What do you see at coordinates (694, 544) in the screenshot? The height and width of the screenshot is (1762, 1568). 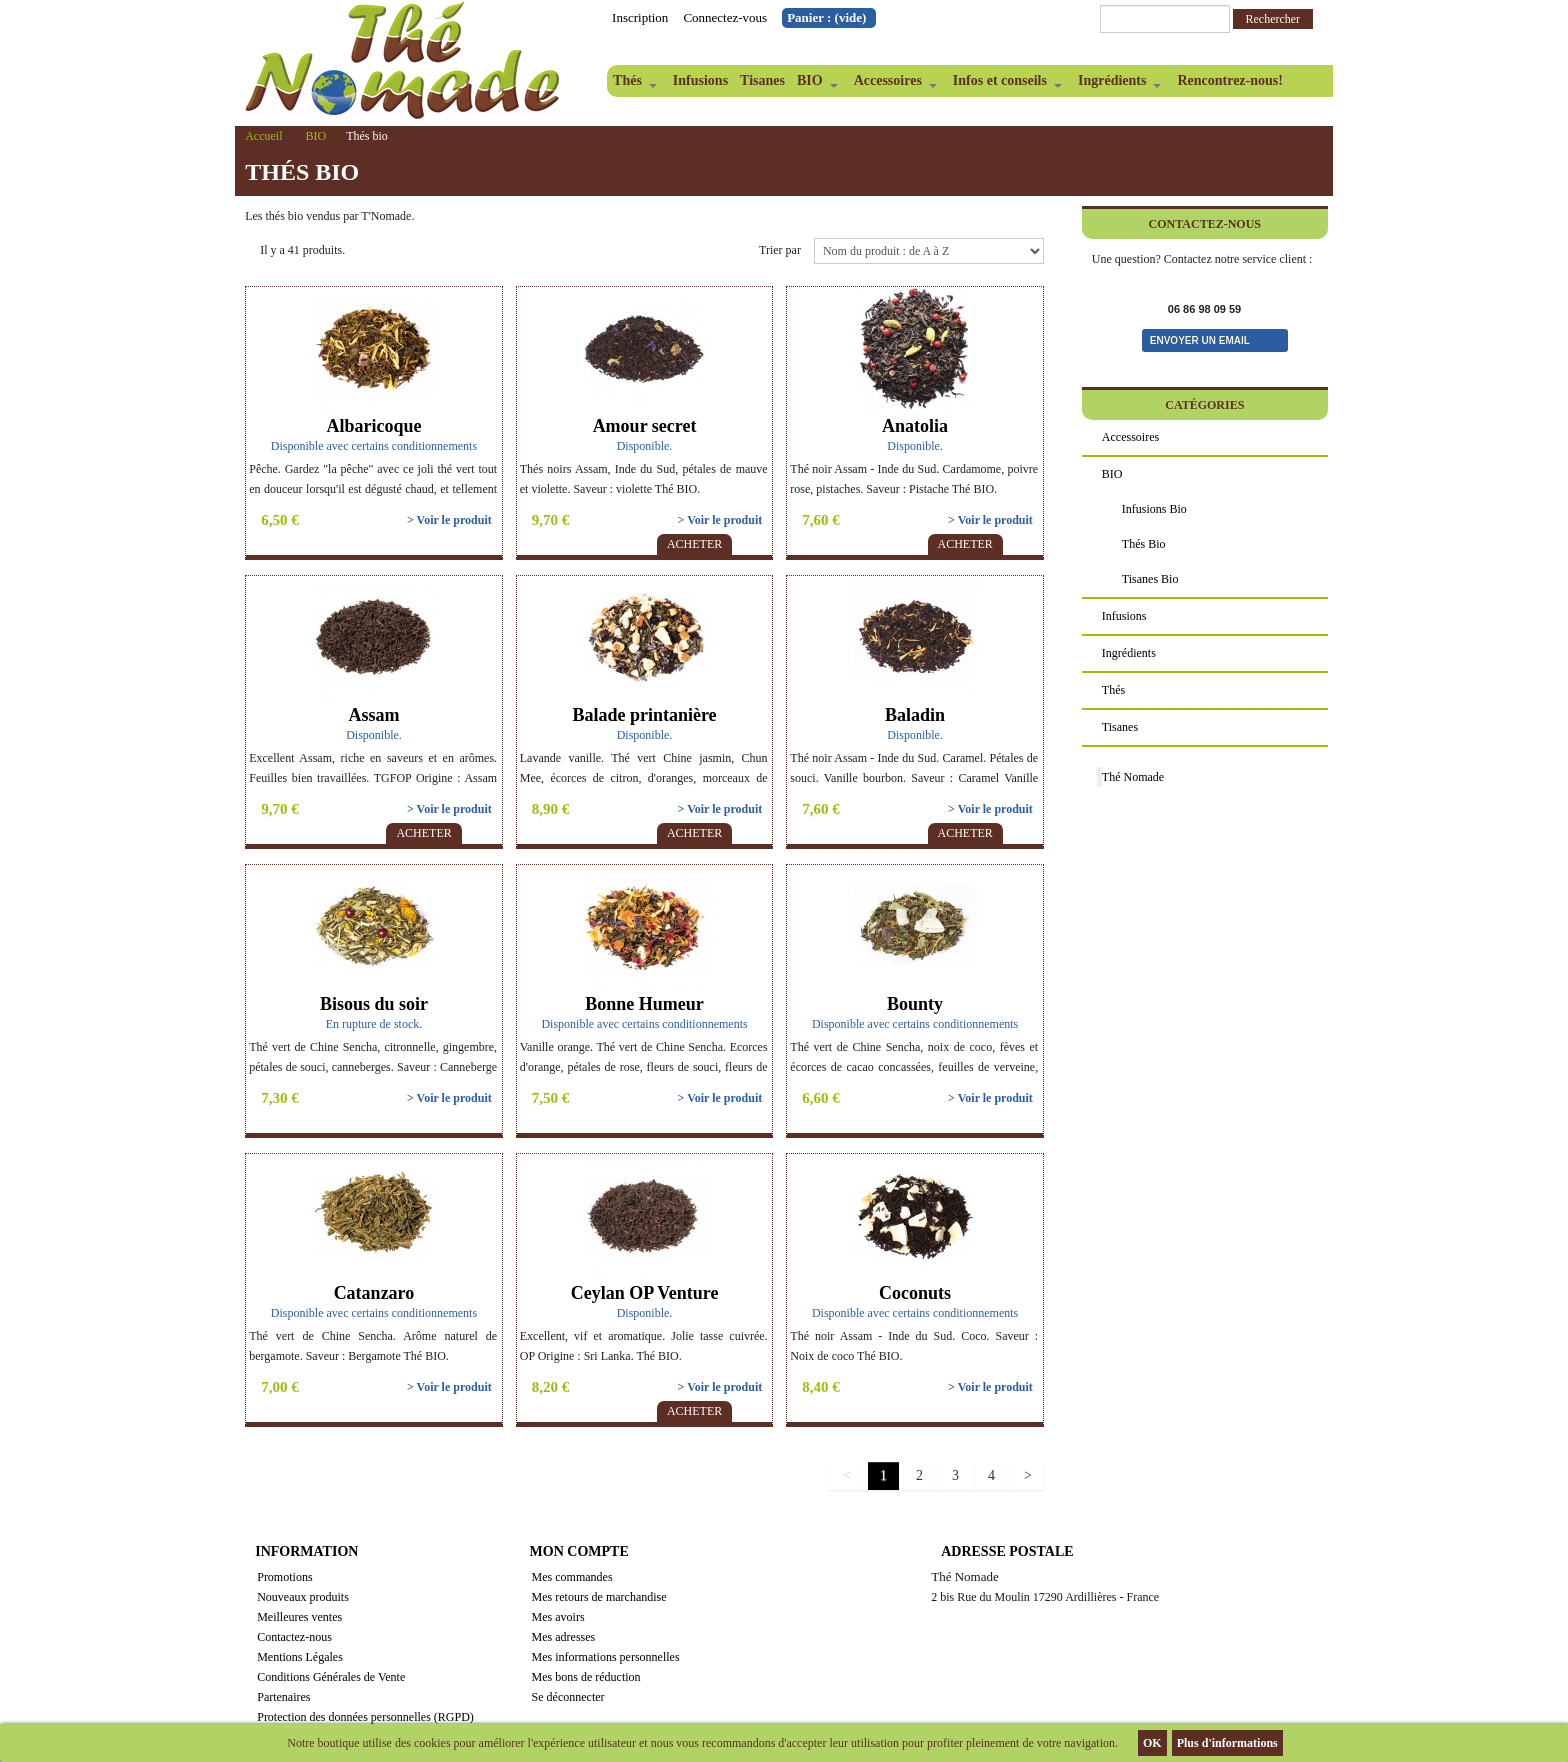 I see `Acheter` at bounding box center [694, 544].